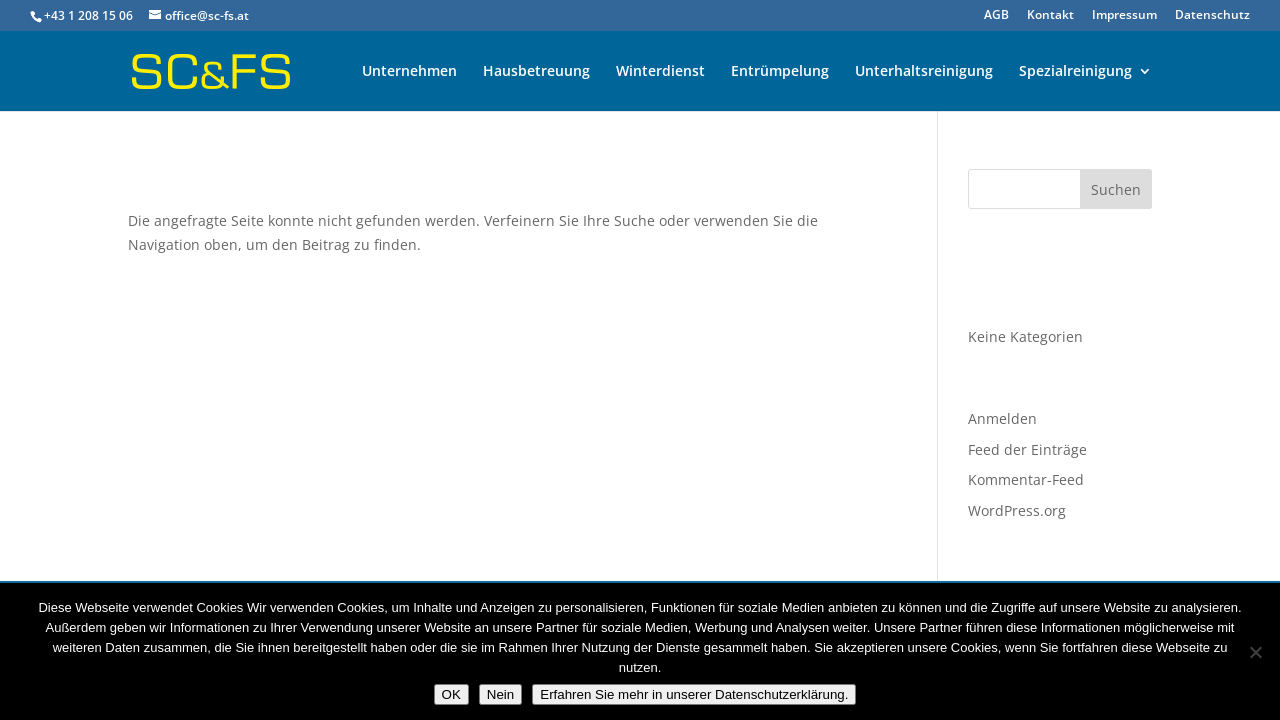 The width and height of the screenshot is (1280, 720). Describe the element at coordinates (660, 72) in the screenshot. I see `Winterdienst` at that location.